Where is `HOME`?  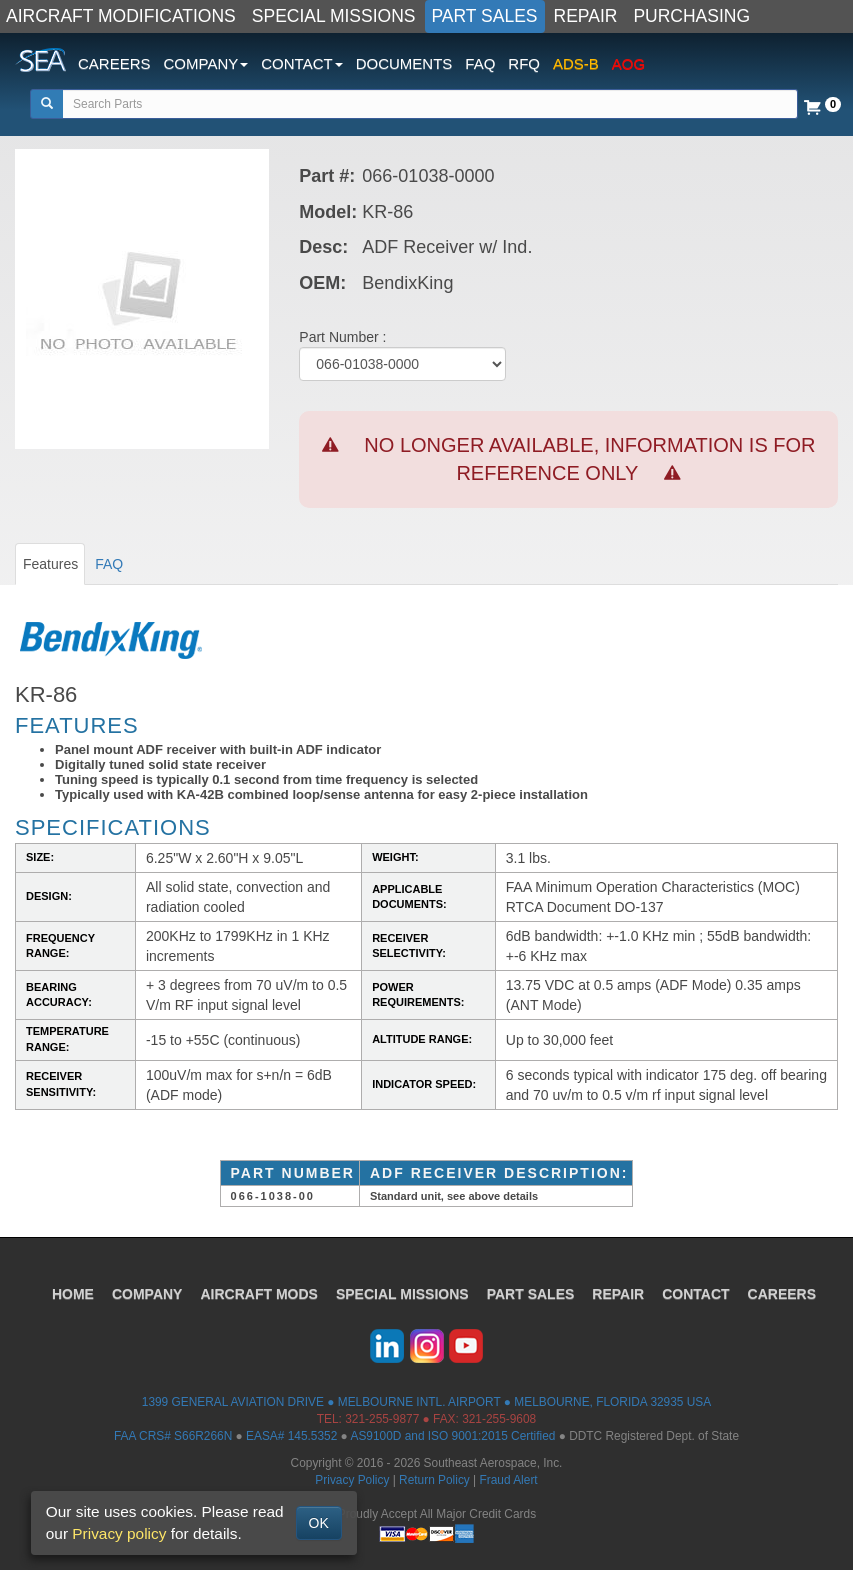 HOME is located at coordinates (73, 1294).